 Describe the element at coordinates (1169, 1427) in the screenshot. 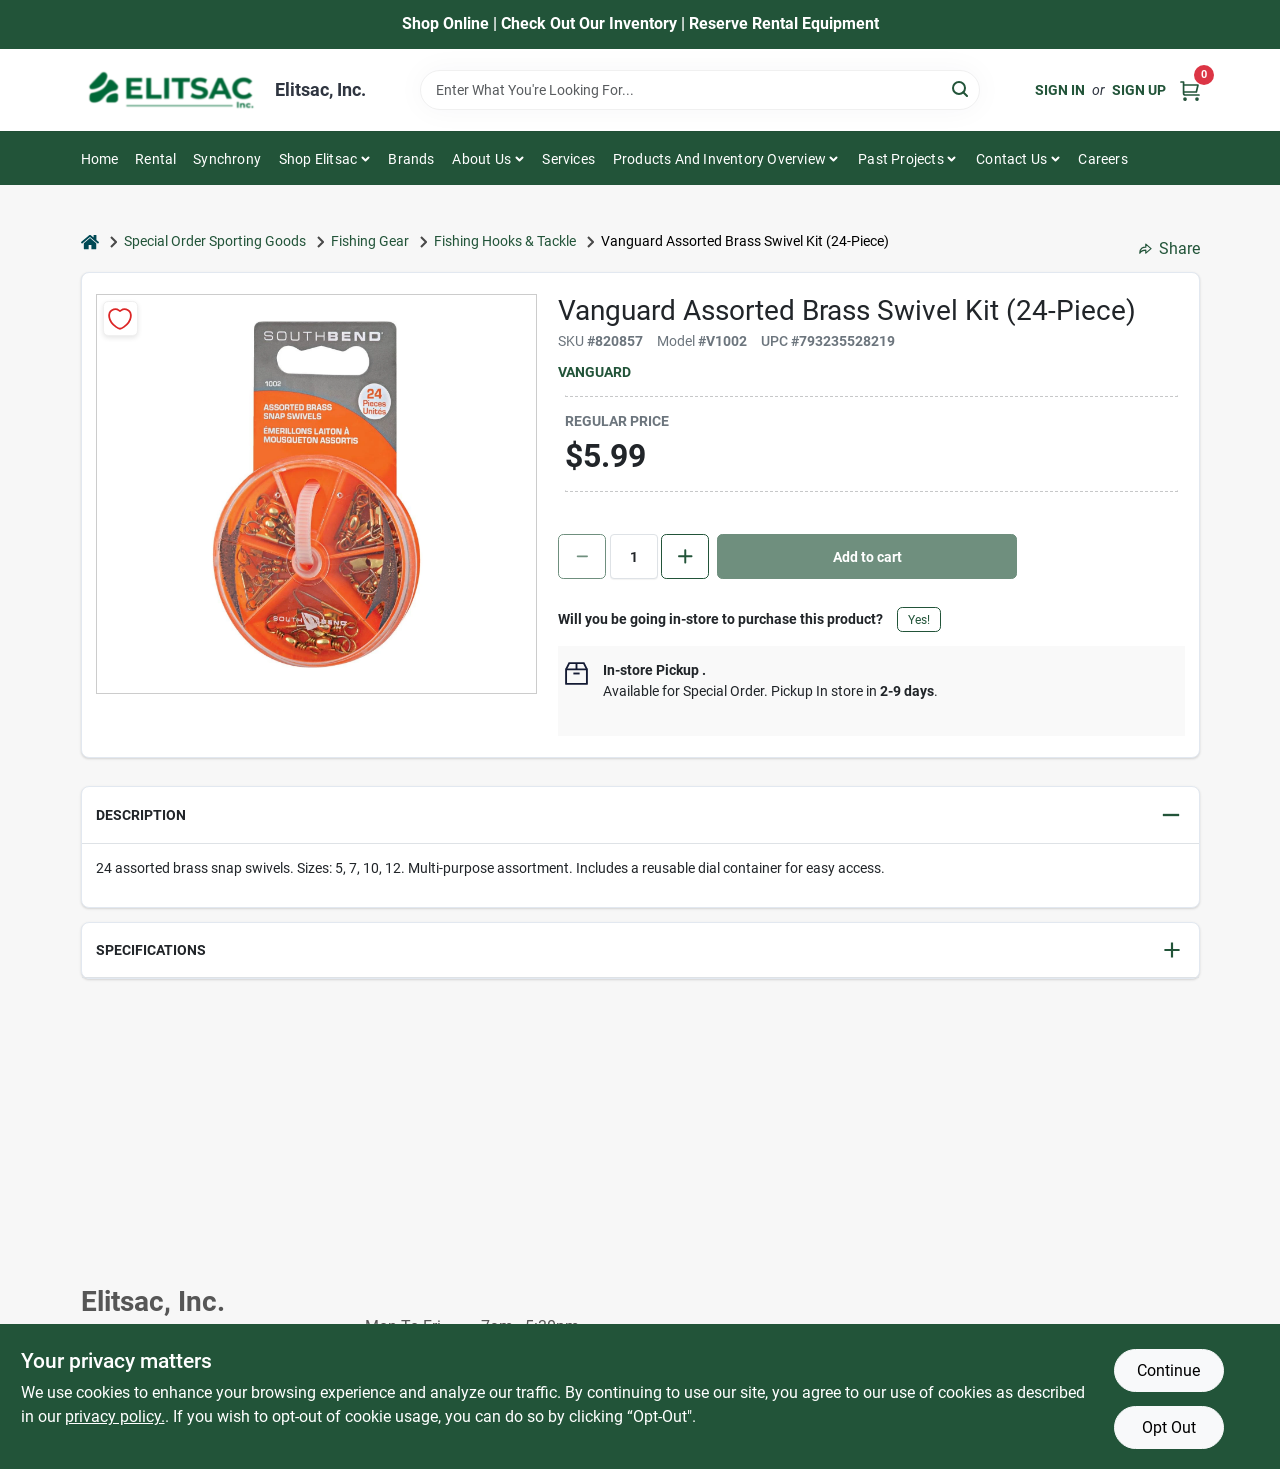

I see `Opt Out` at that location.